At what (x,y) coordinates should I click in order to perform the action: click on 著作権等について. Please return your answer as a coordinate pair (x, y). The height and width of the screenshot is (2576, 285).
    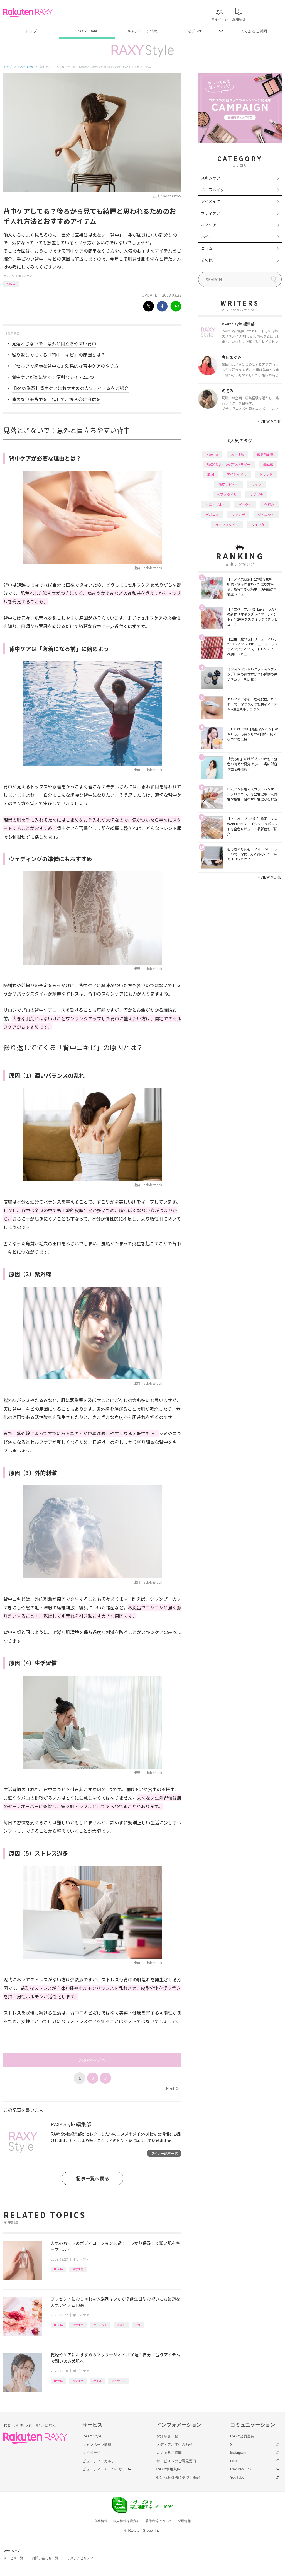
    Looking at the image, I should click on (158, 2521).